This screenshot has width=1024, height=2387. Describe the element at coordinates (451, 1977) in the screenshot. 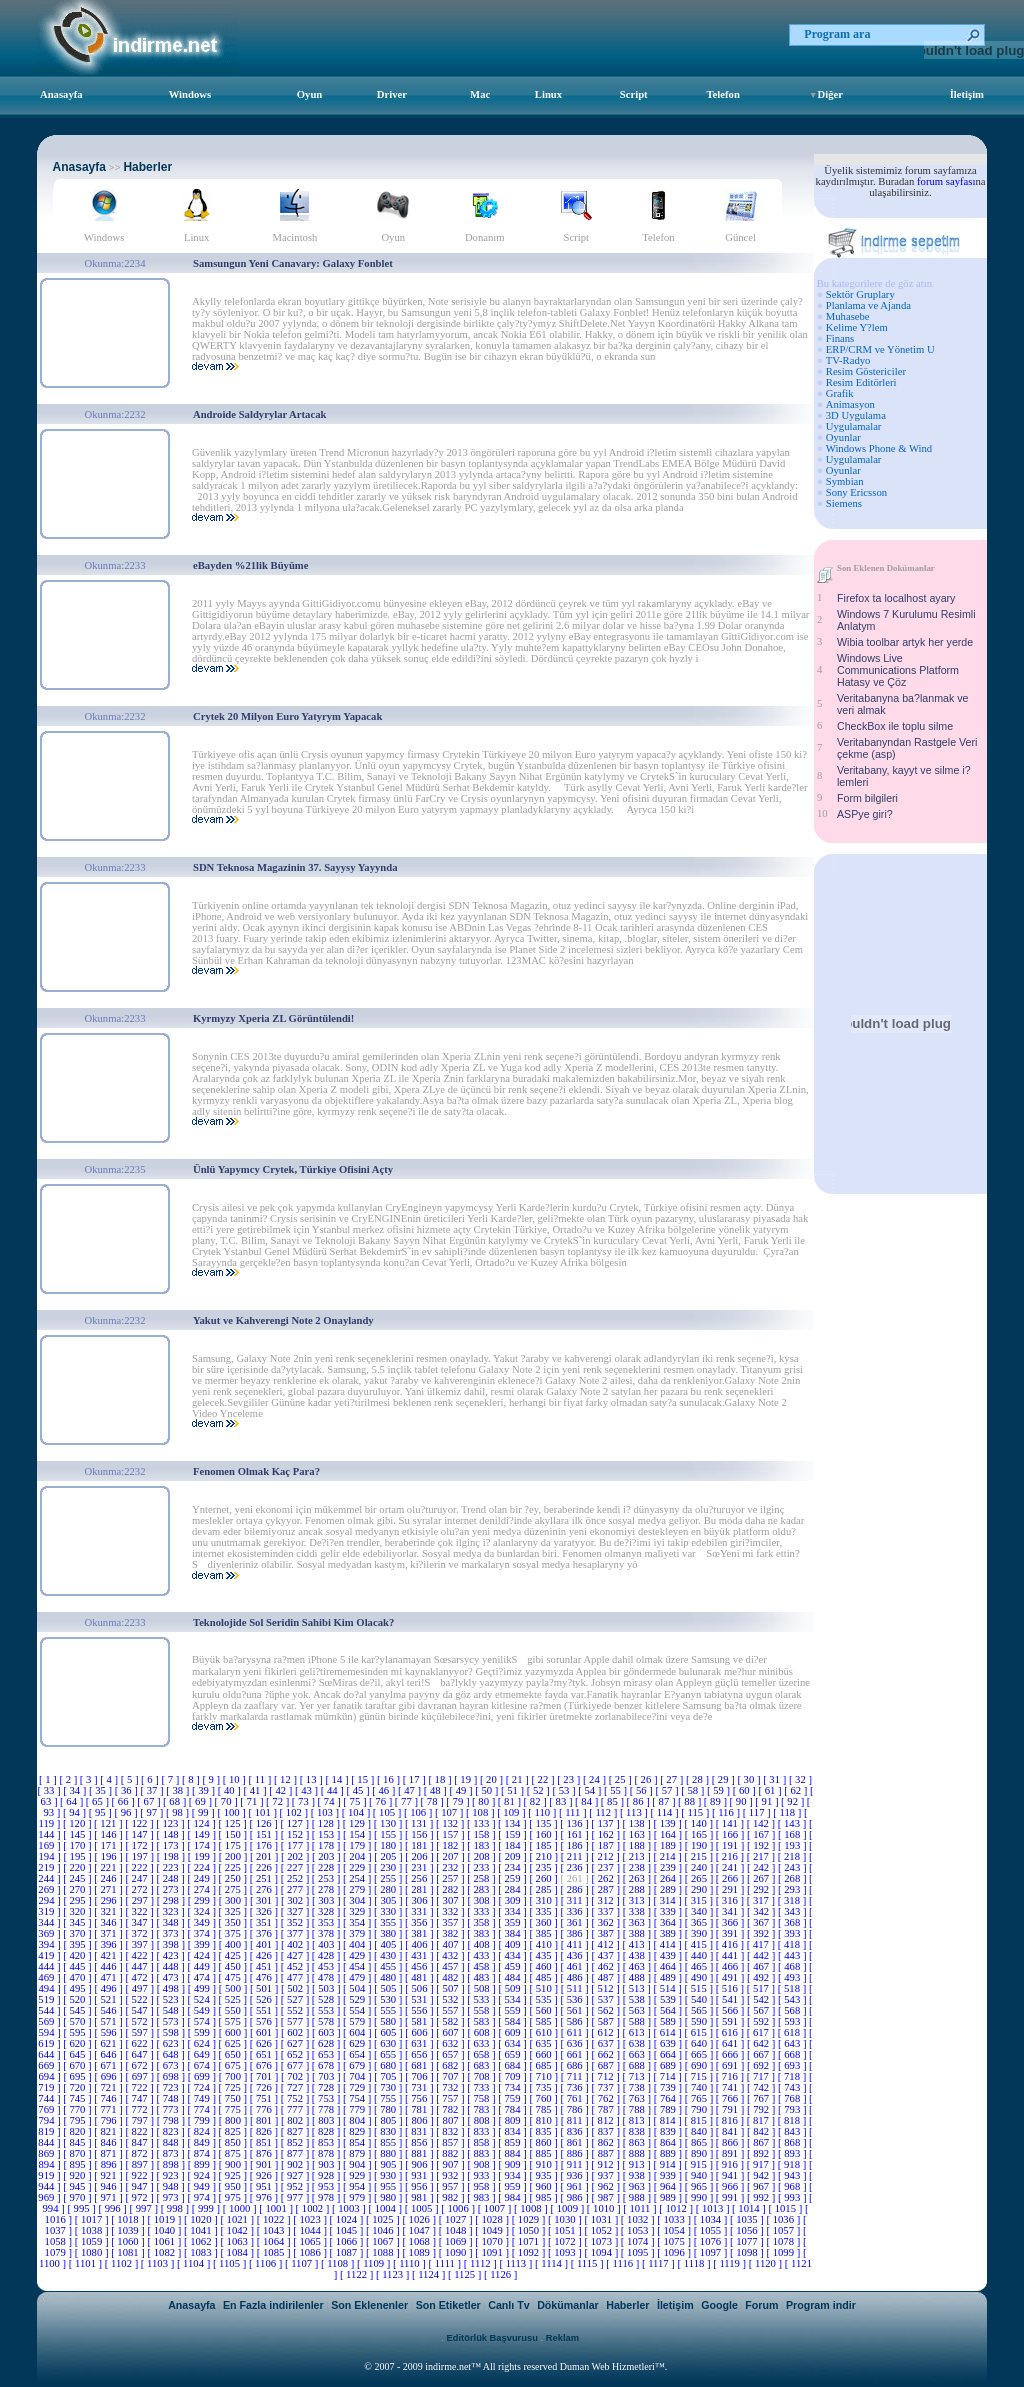

I see `[ 482 ]` at that location.